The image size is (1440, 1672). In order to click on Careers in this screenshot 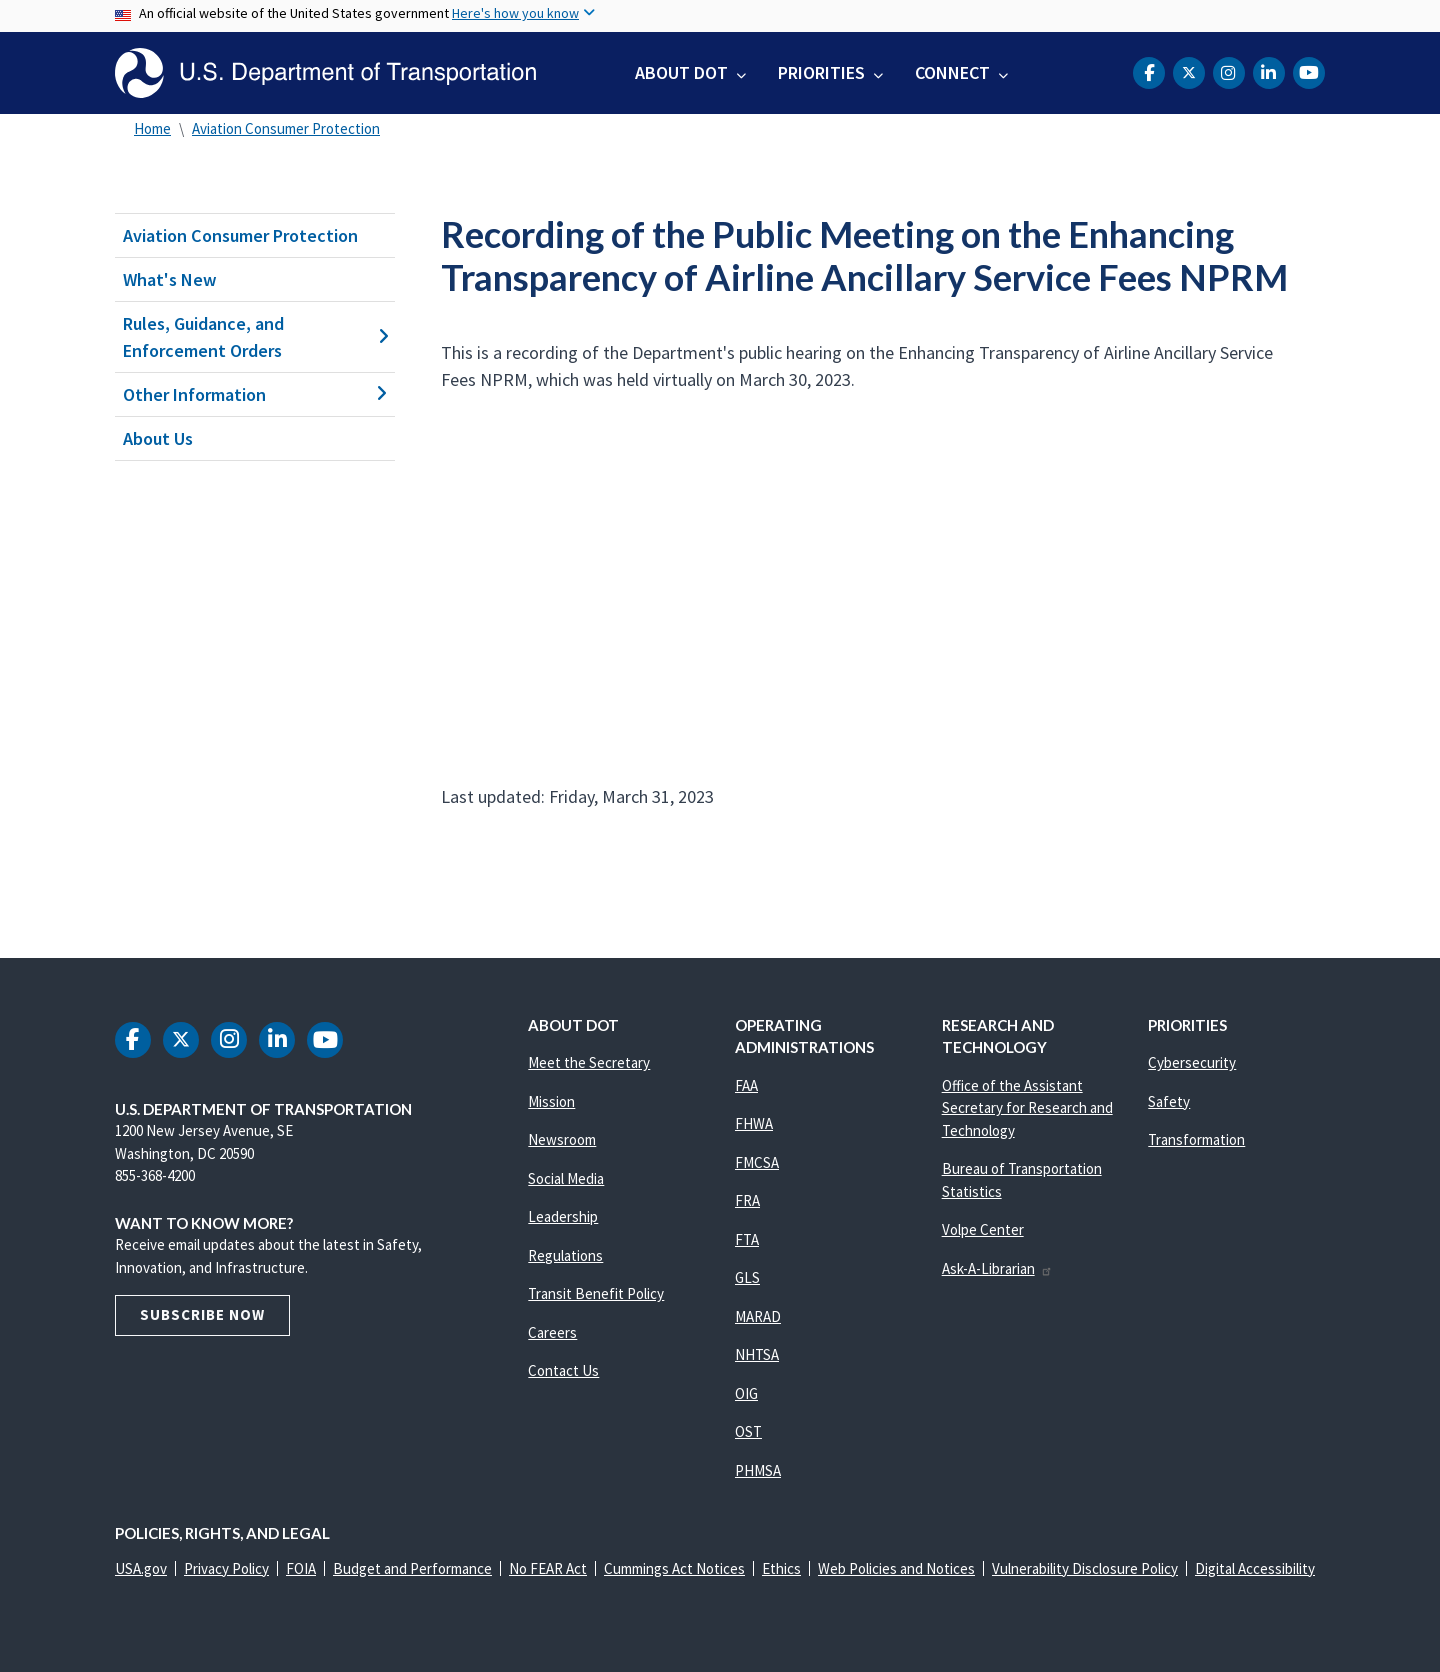, I will do `click(552, 1332)`.